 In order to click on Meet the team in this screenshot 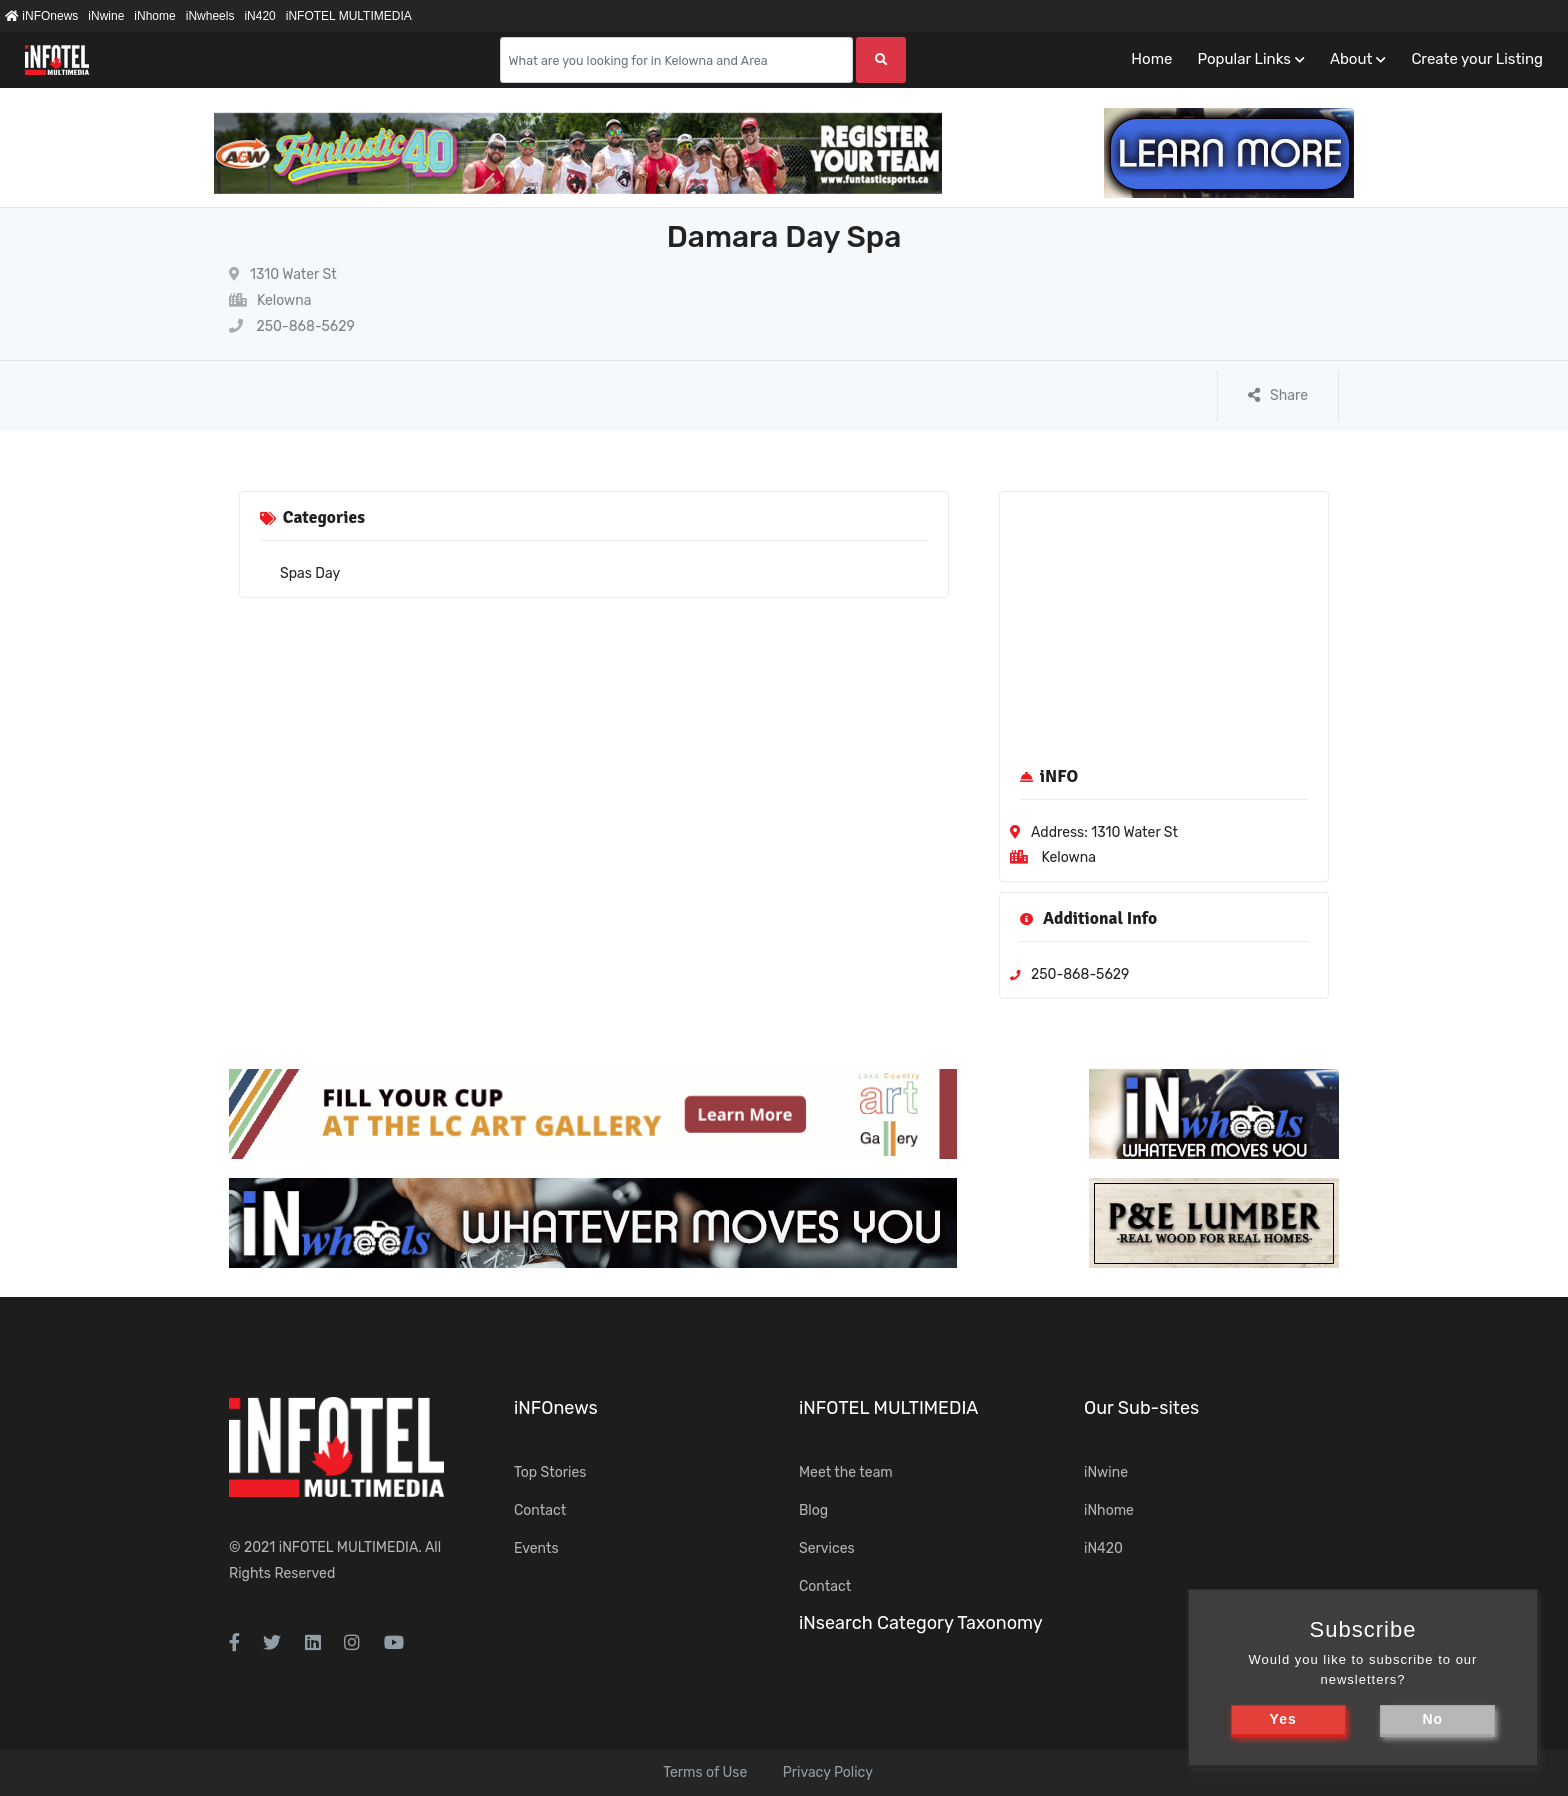, I will do `click(846, 1472)`.